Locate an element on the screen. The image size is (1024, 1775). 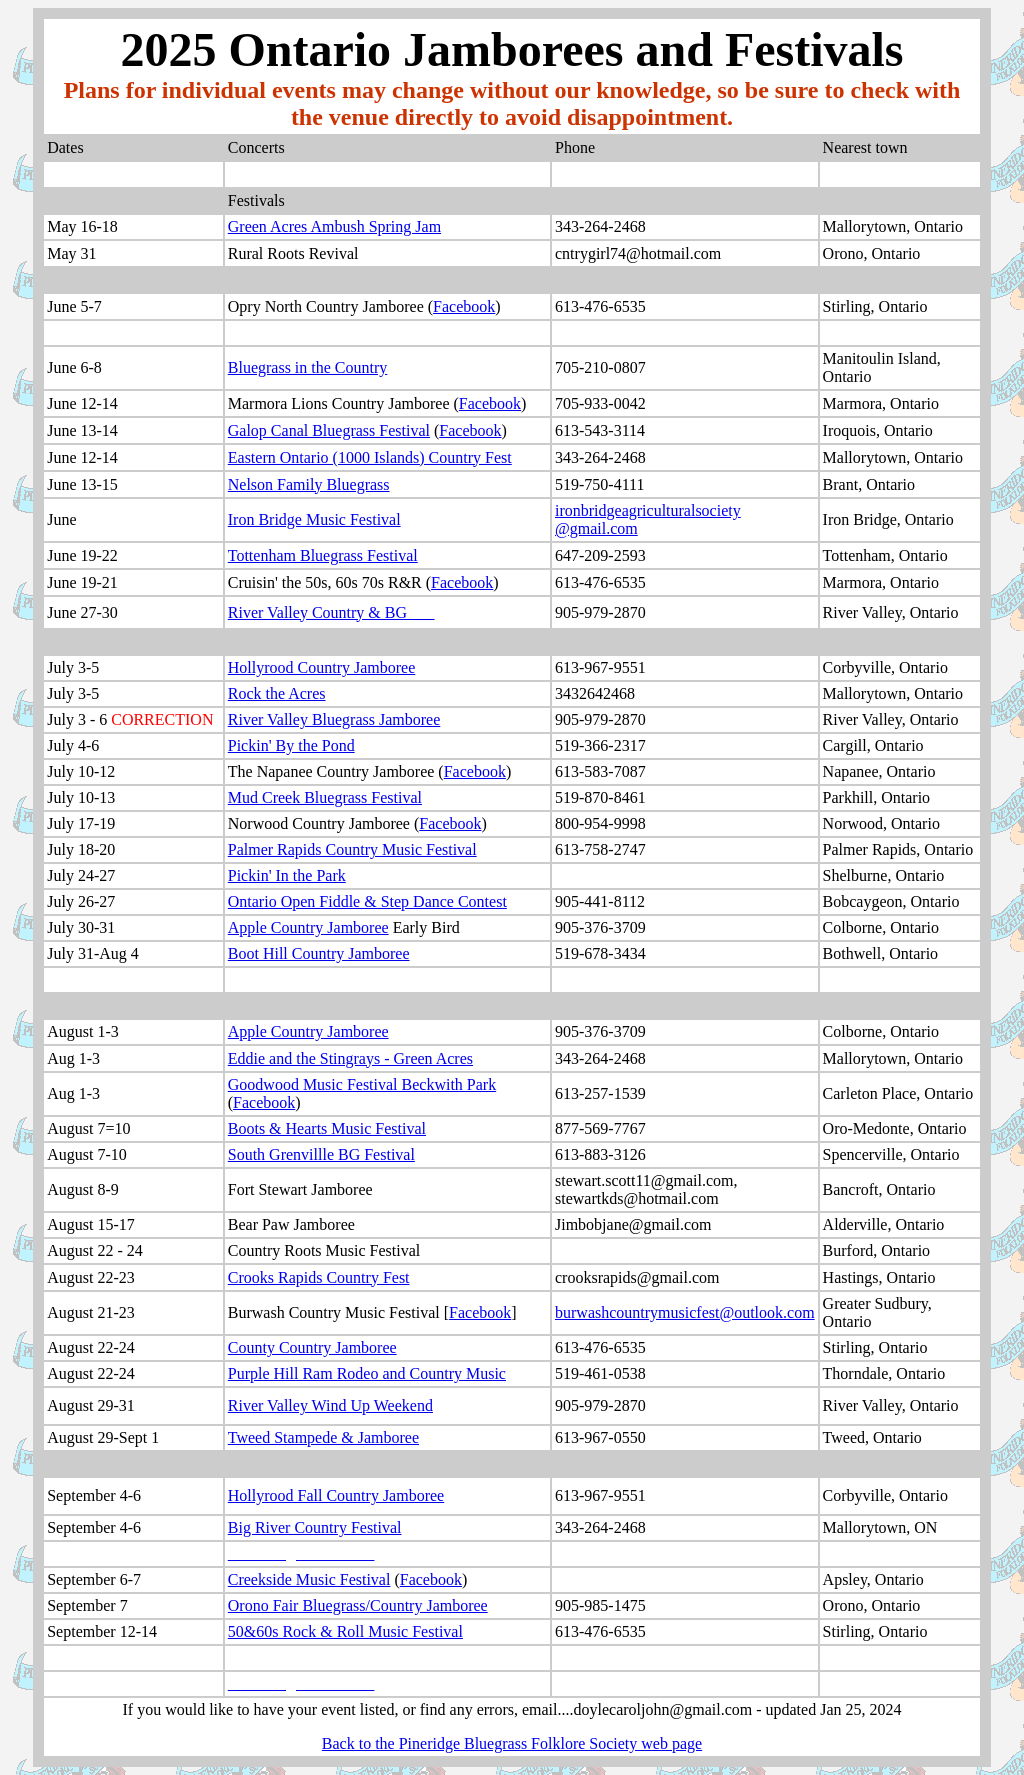
South Grenvillle BG Festival is located at coordinates (321, 1154).